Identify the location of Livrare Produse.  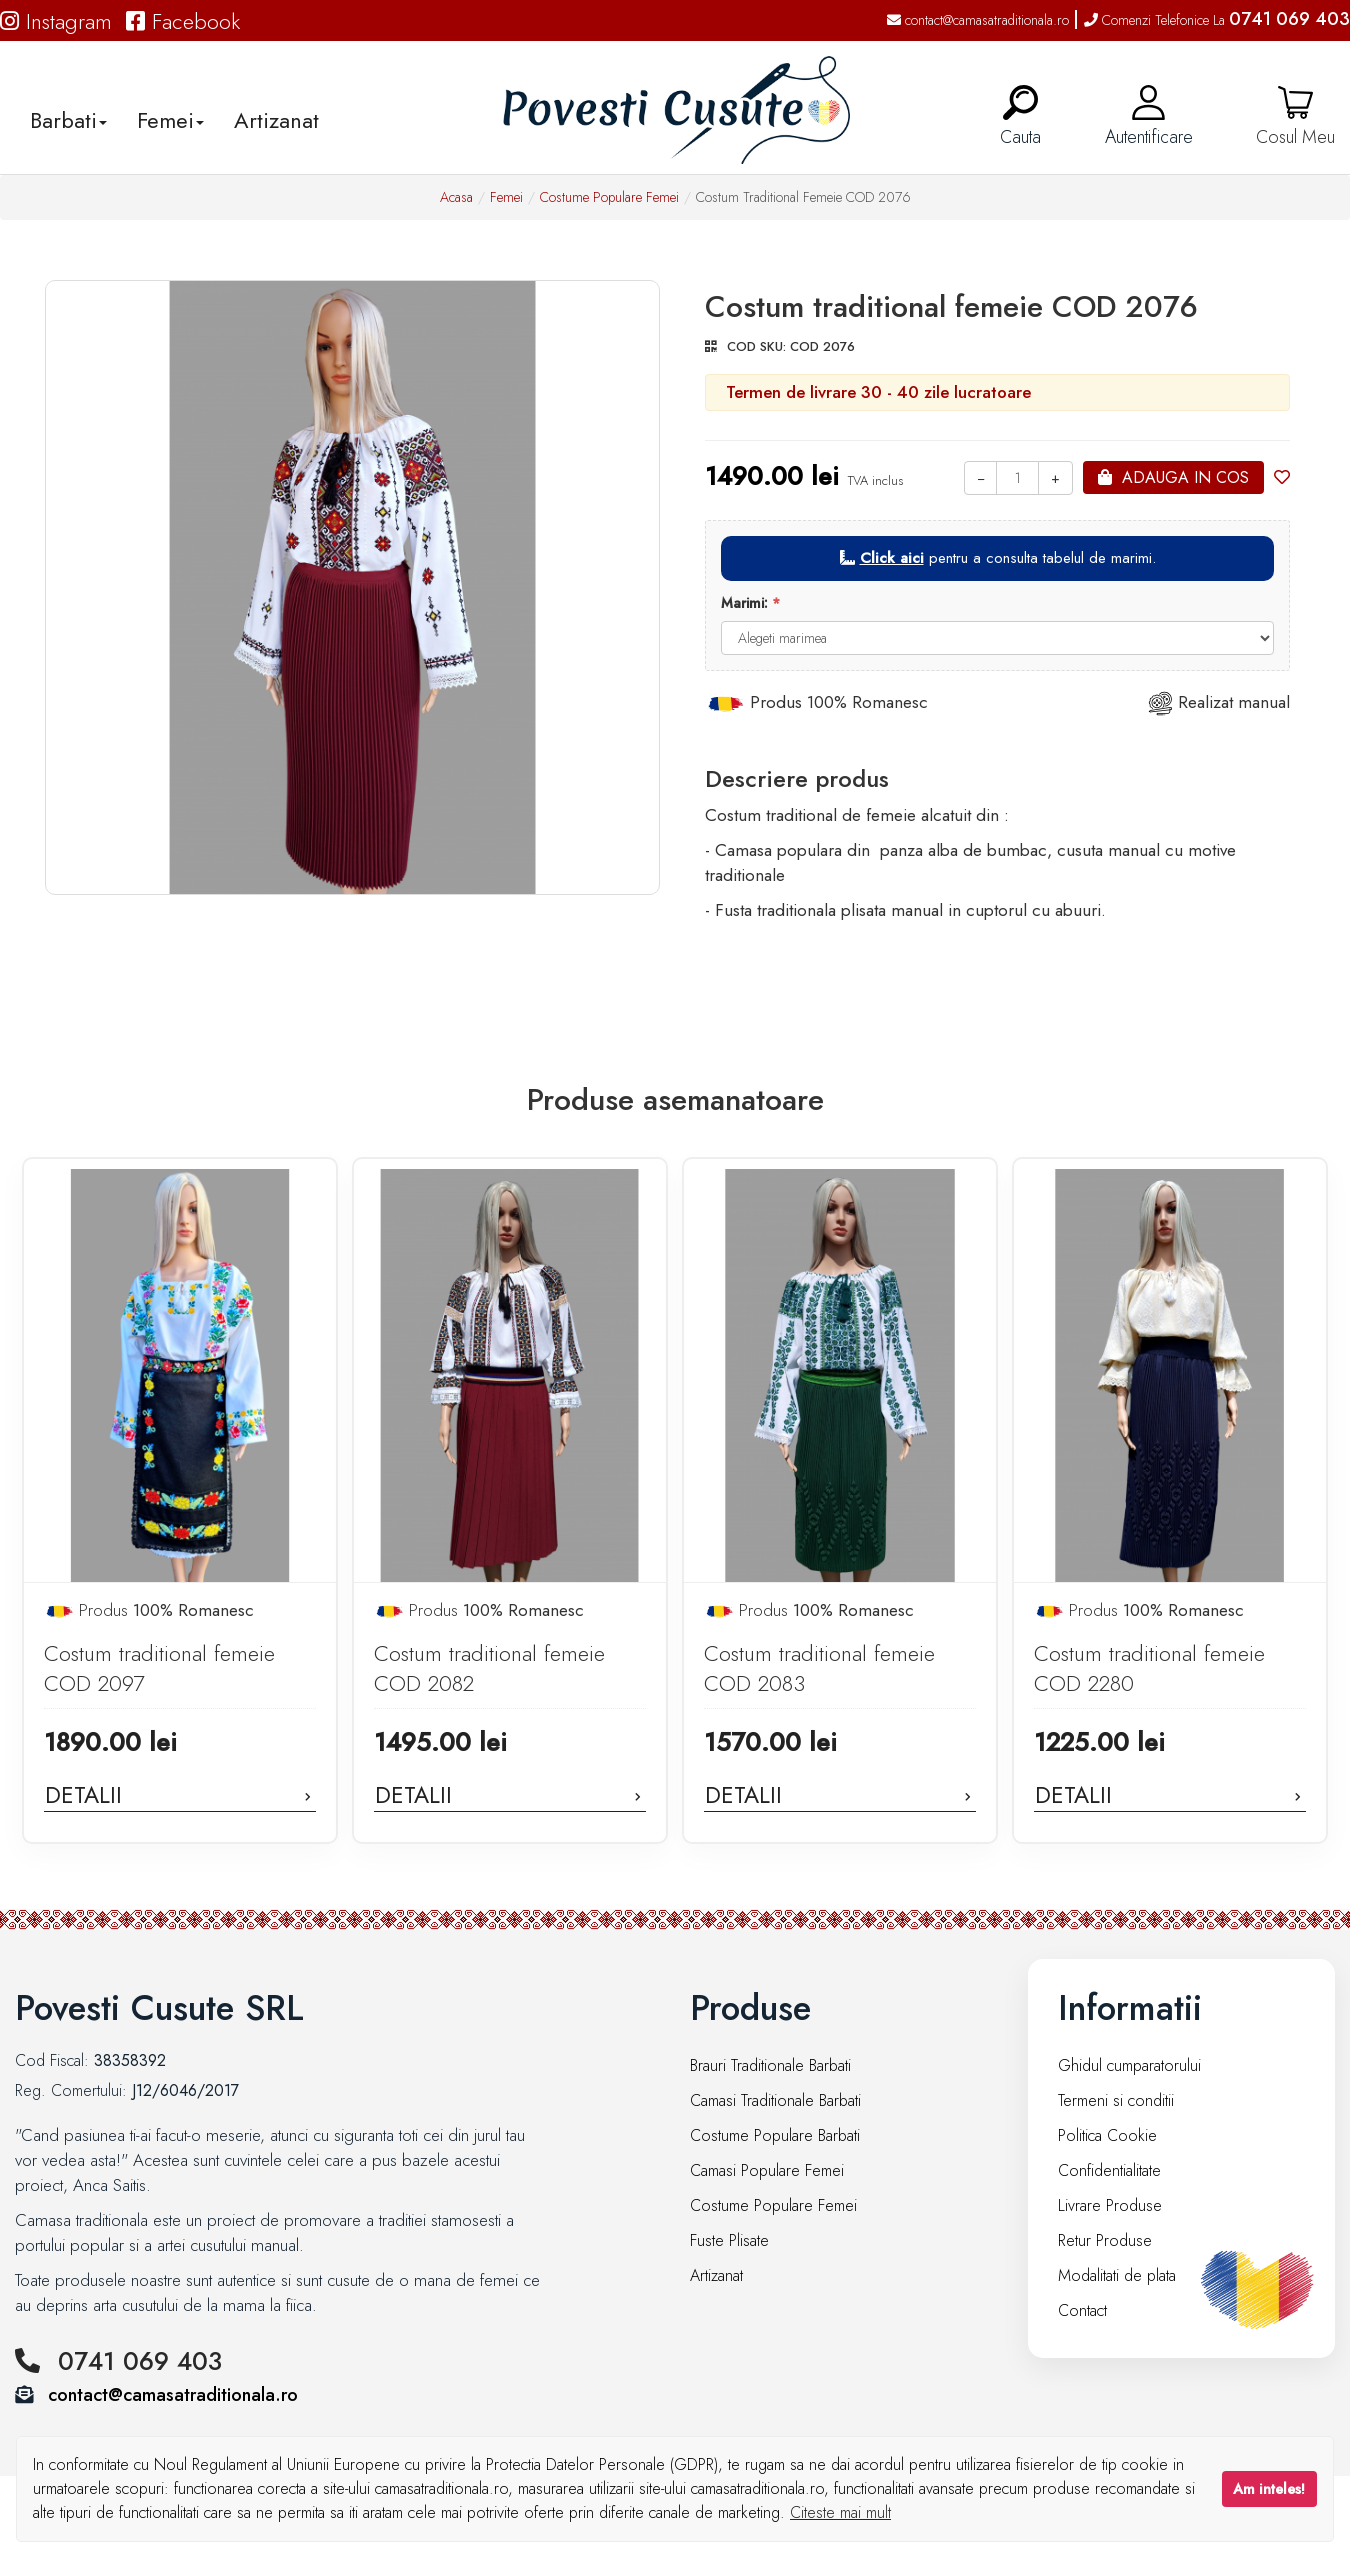
(1110, 2205).